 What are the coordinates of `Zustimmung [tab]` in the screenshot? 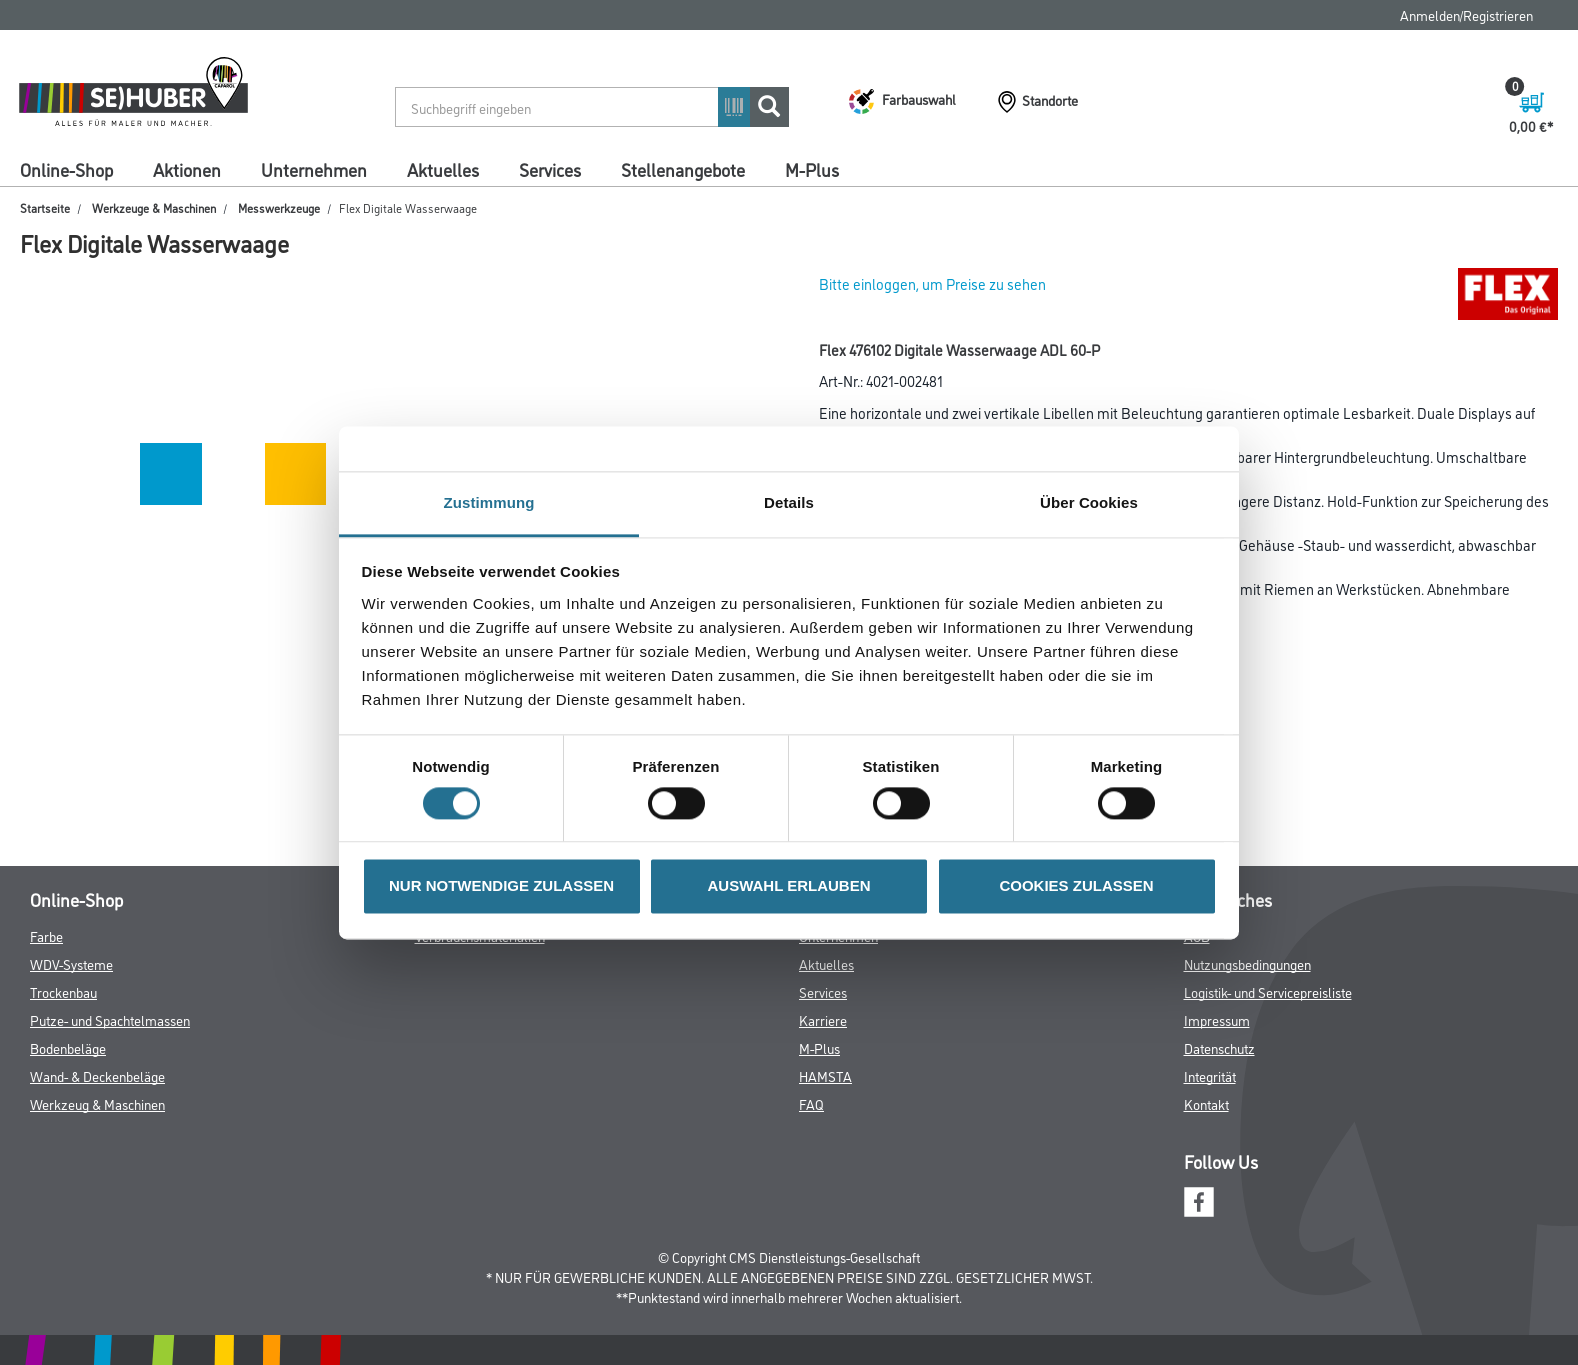 It's located at (489, 502).